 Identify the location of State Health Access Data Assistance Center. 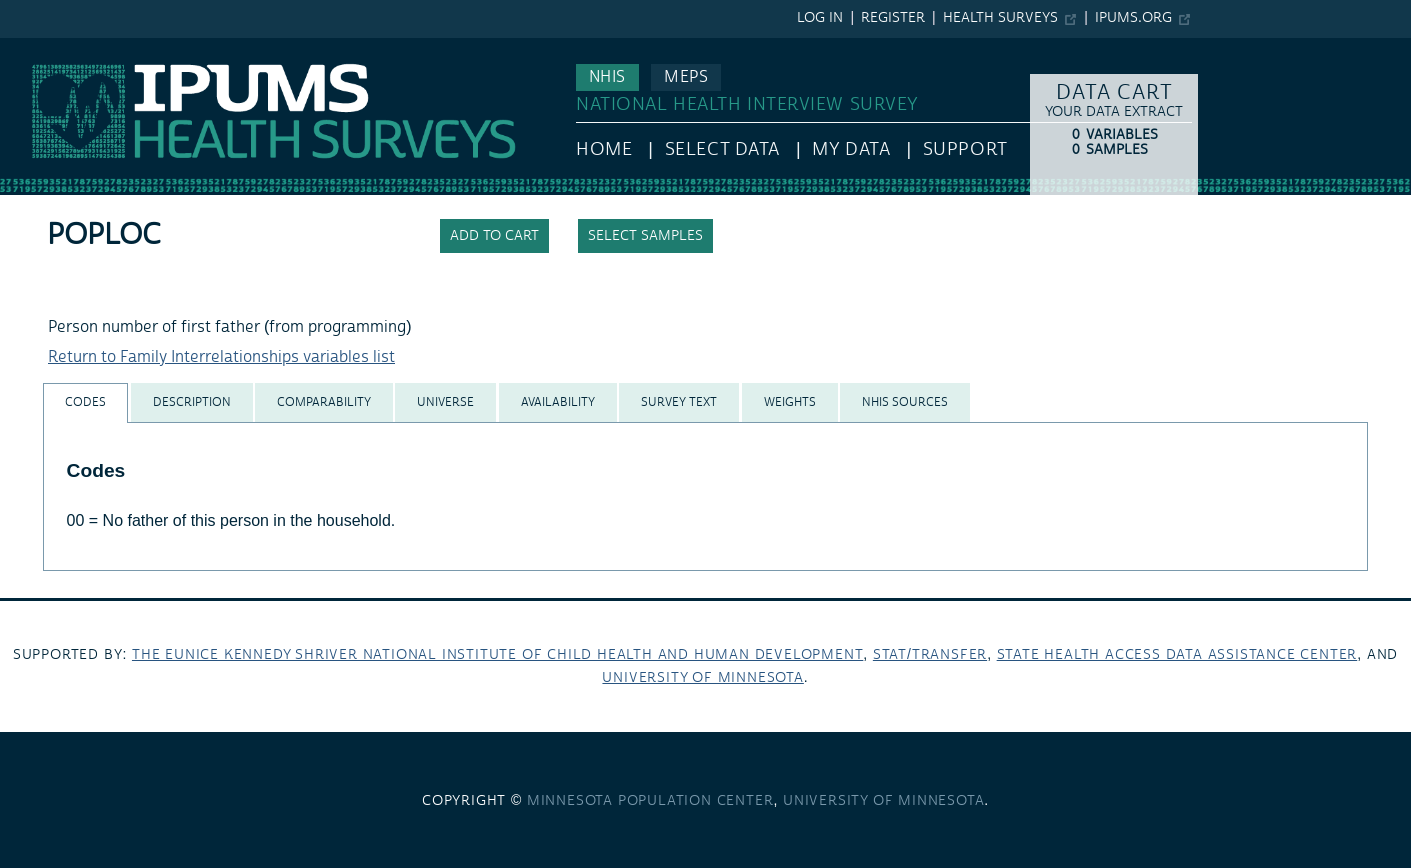
(1177, 655).